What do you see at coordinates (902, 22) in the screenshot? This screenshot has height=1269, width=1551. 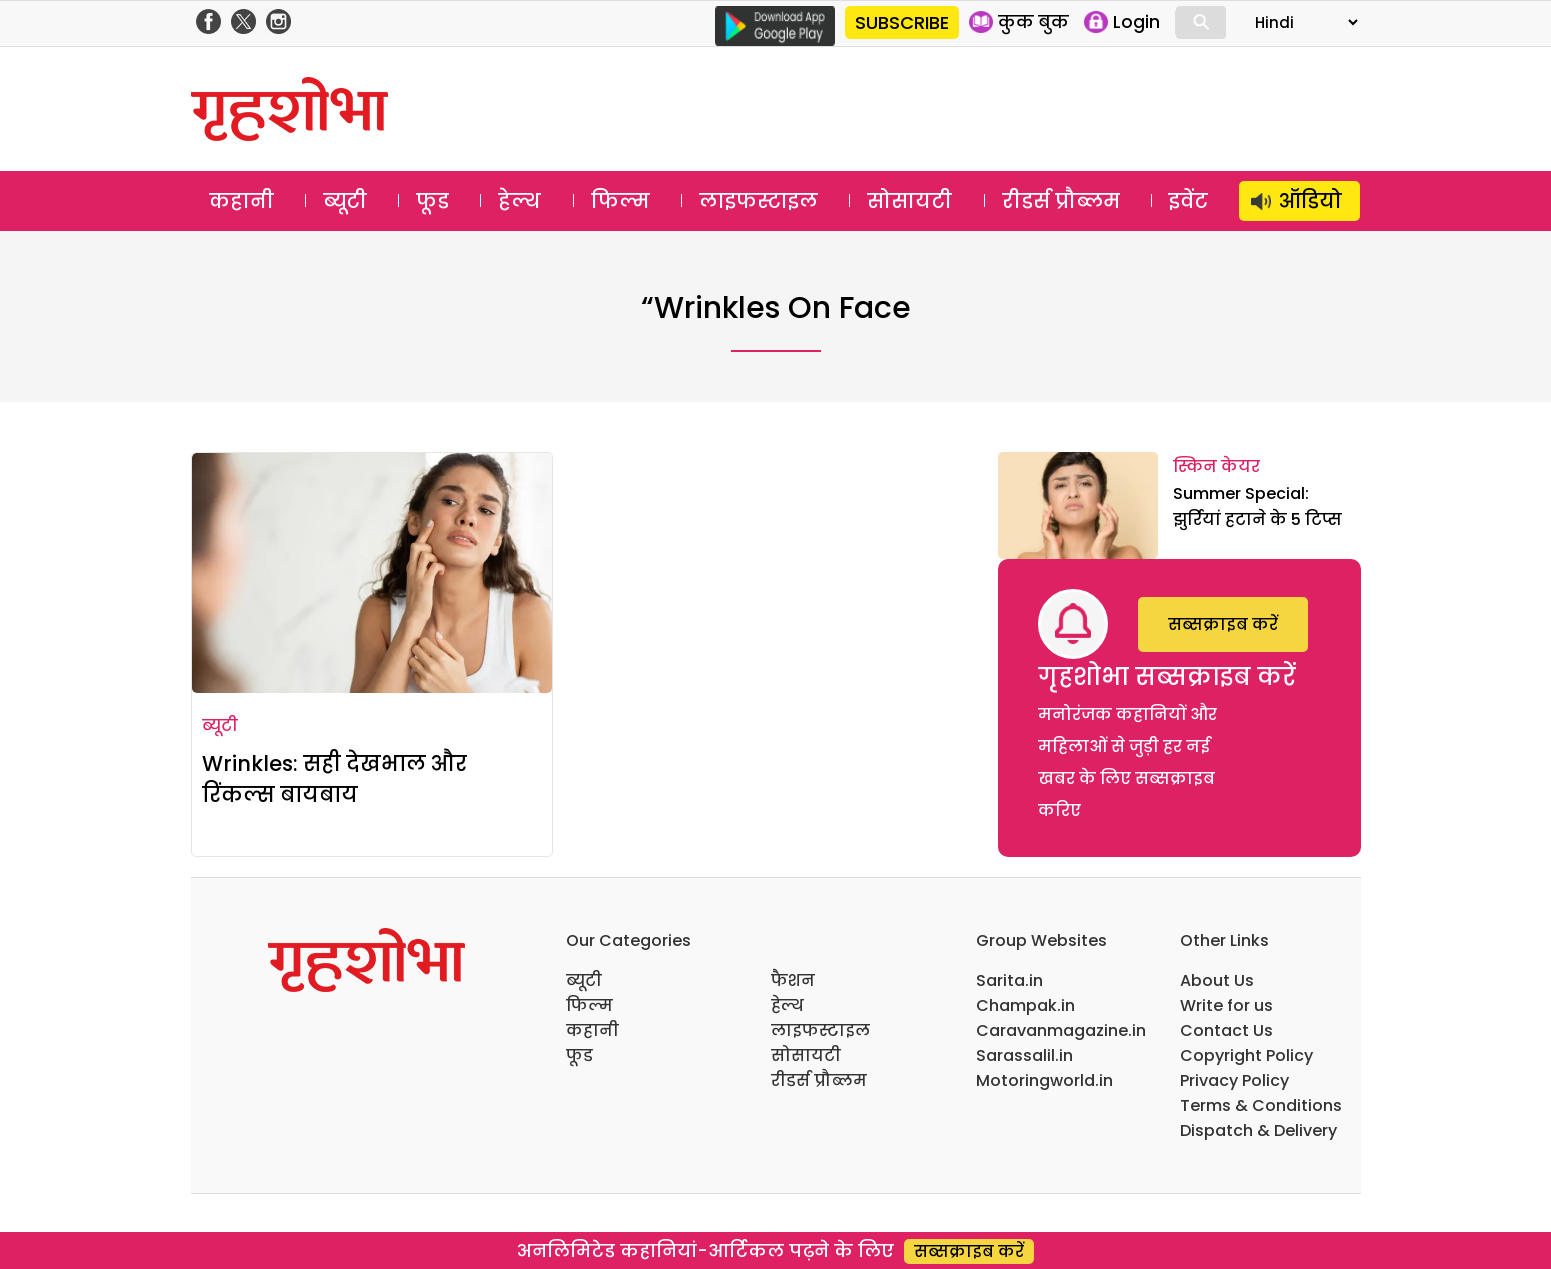 I see `SUBSCRIBE` at bounding box center [902, 22].